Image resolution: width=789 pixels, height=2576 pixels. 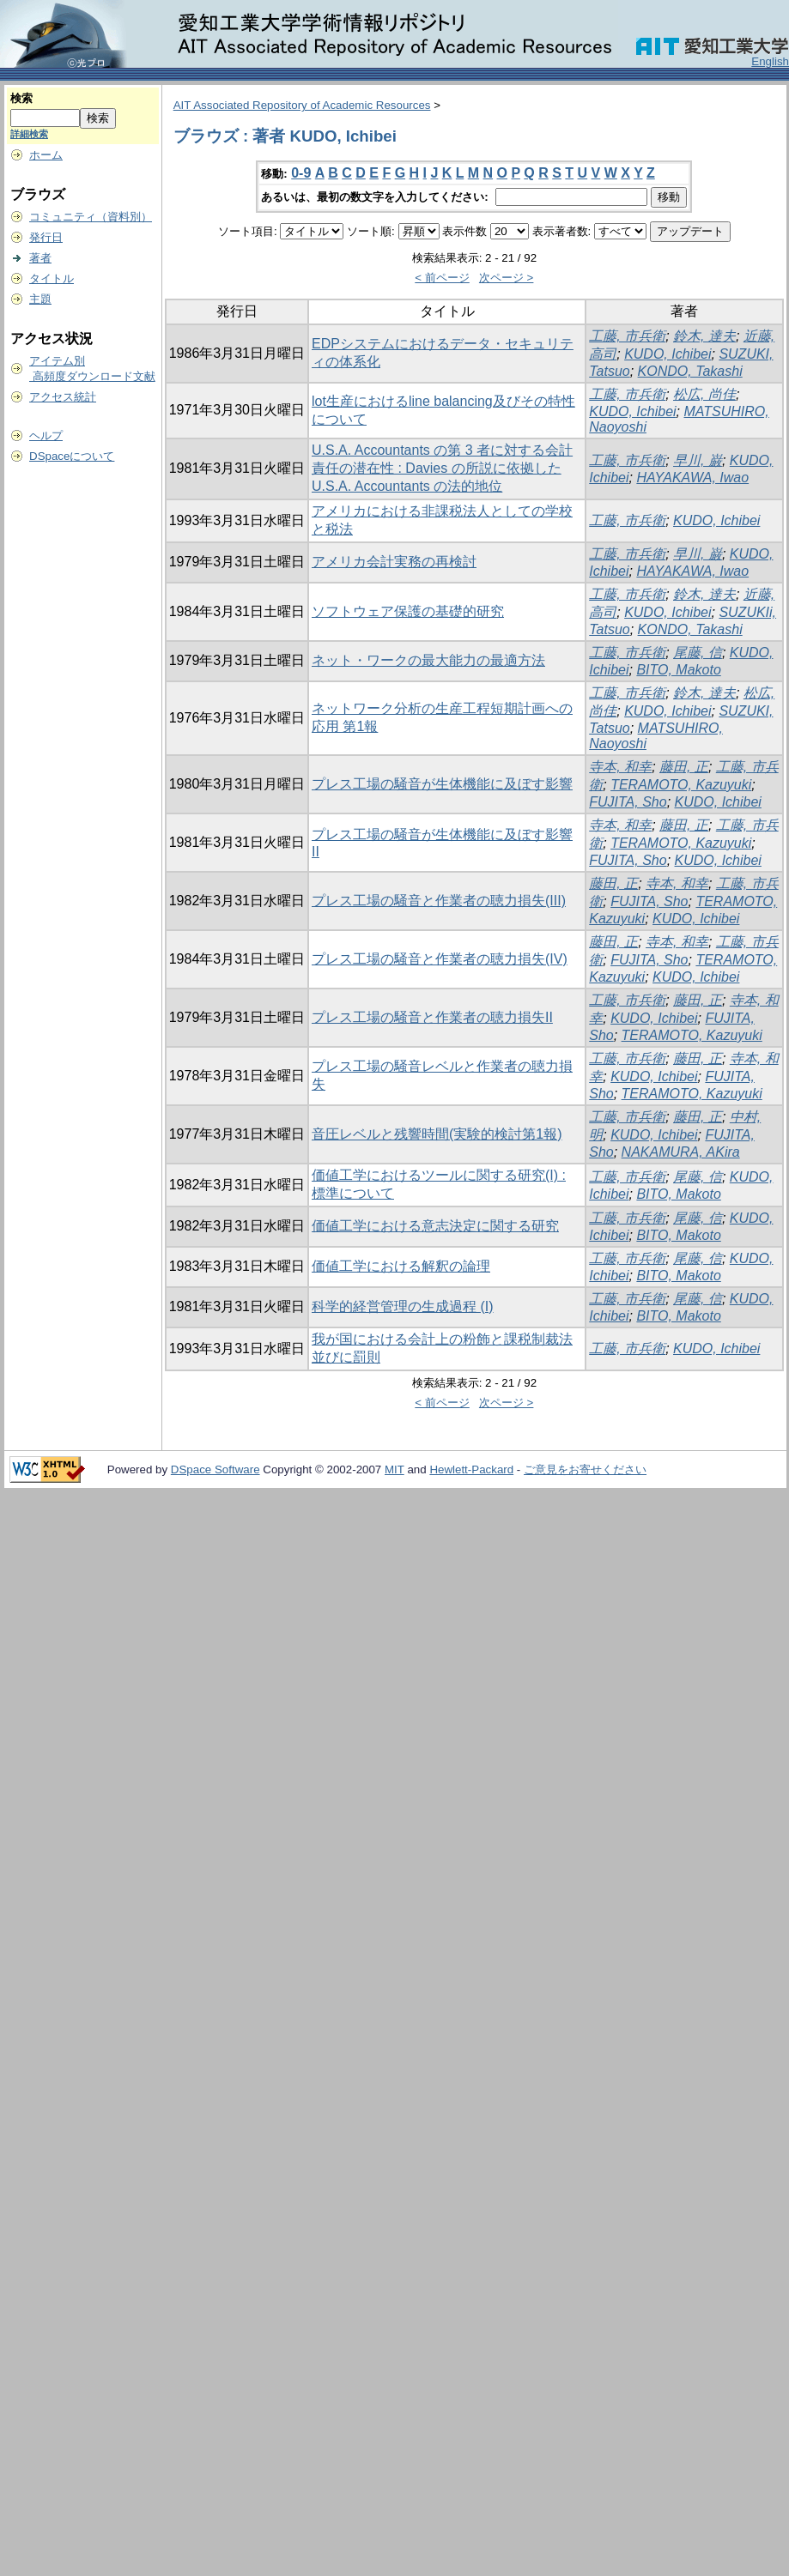 What do you see at coordinates (432, 1017) in the screenshot?
I see `プレス工場の騒音と作業者の聴力損失II` at bounding box center [432, 1017].